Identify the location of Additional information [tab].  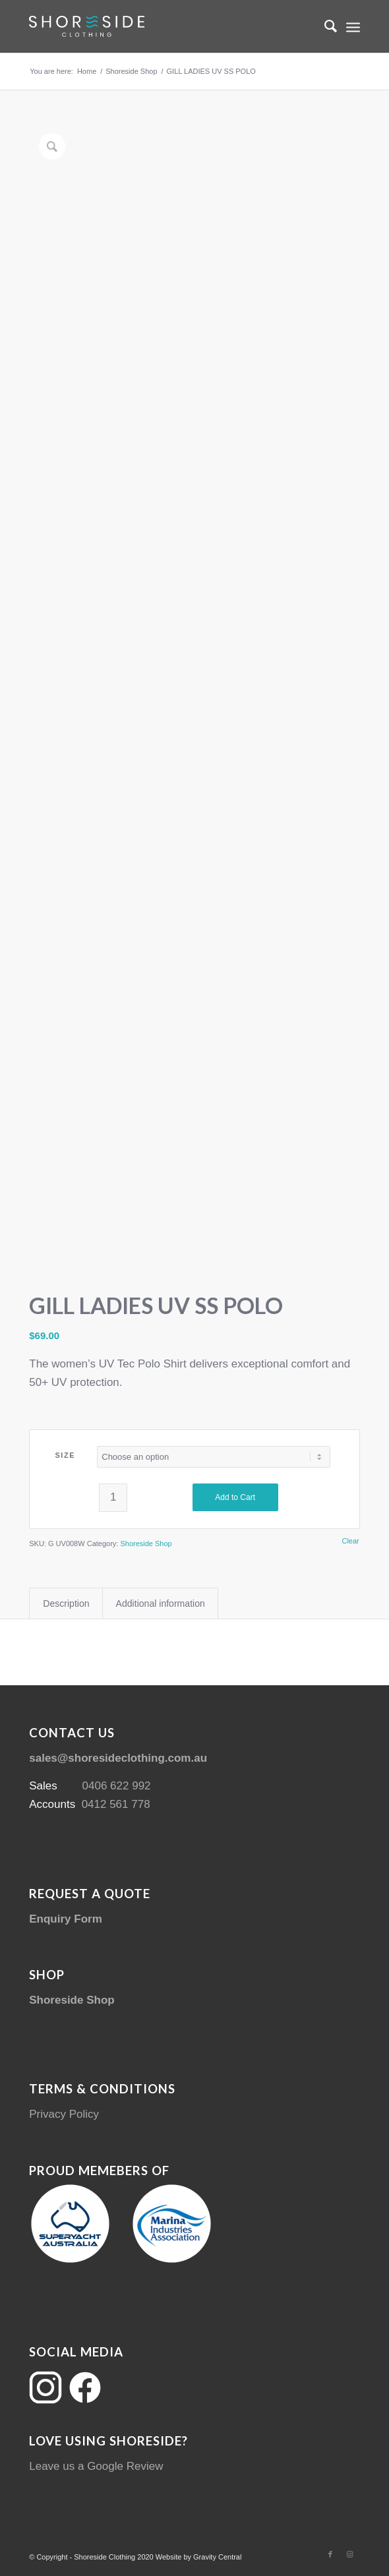
(160, 1603).